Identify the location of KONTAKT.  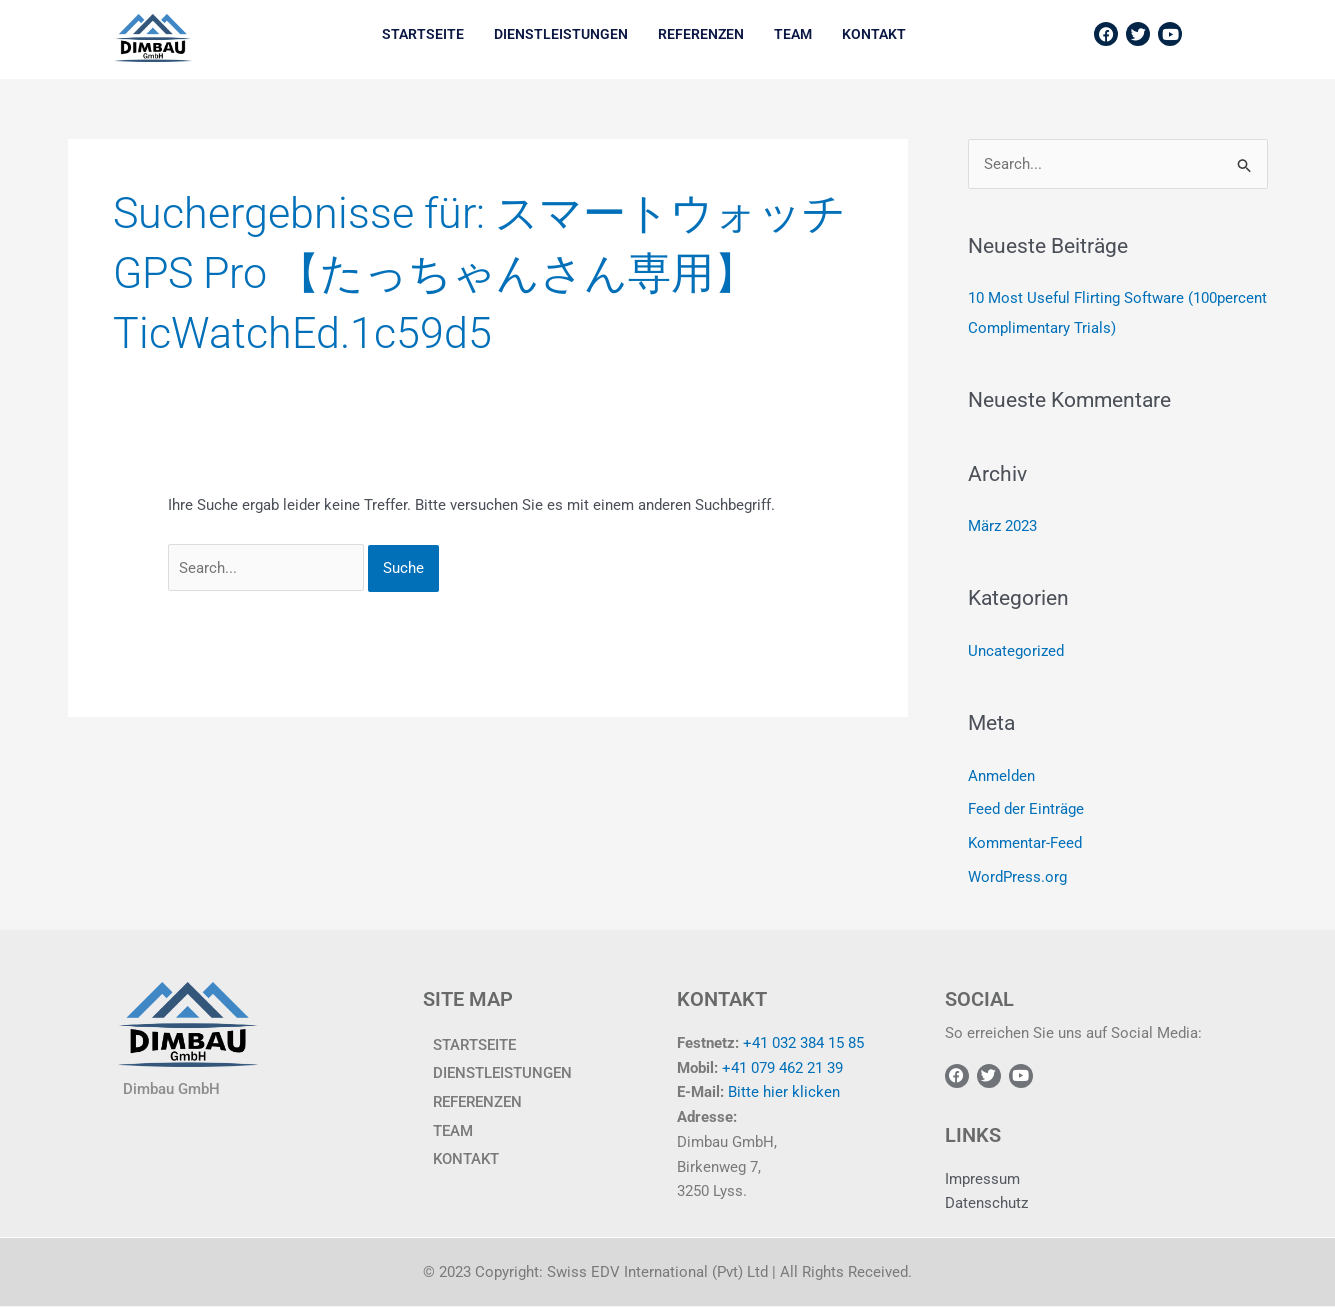
(874, 34).